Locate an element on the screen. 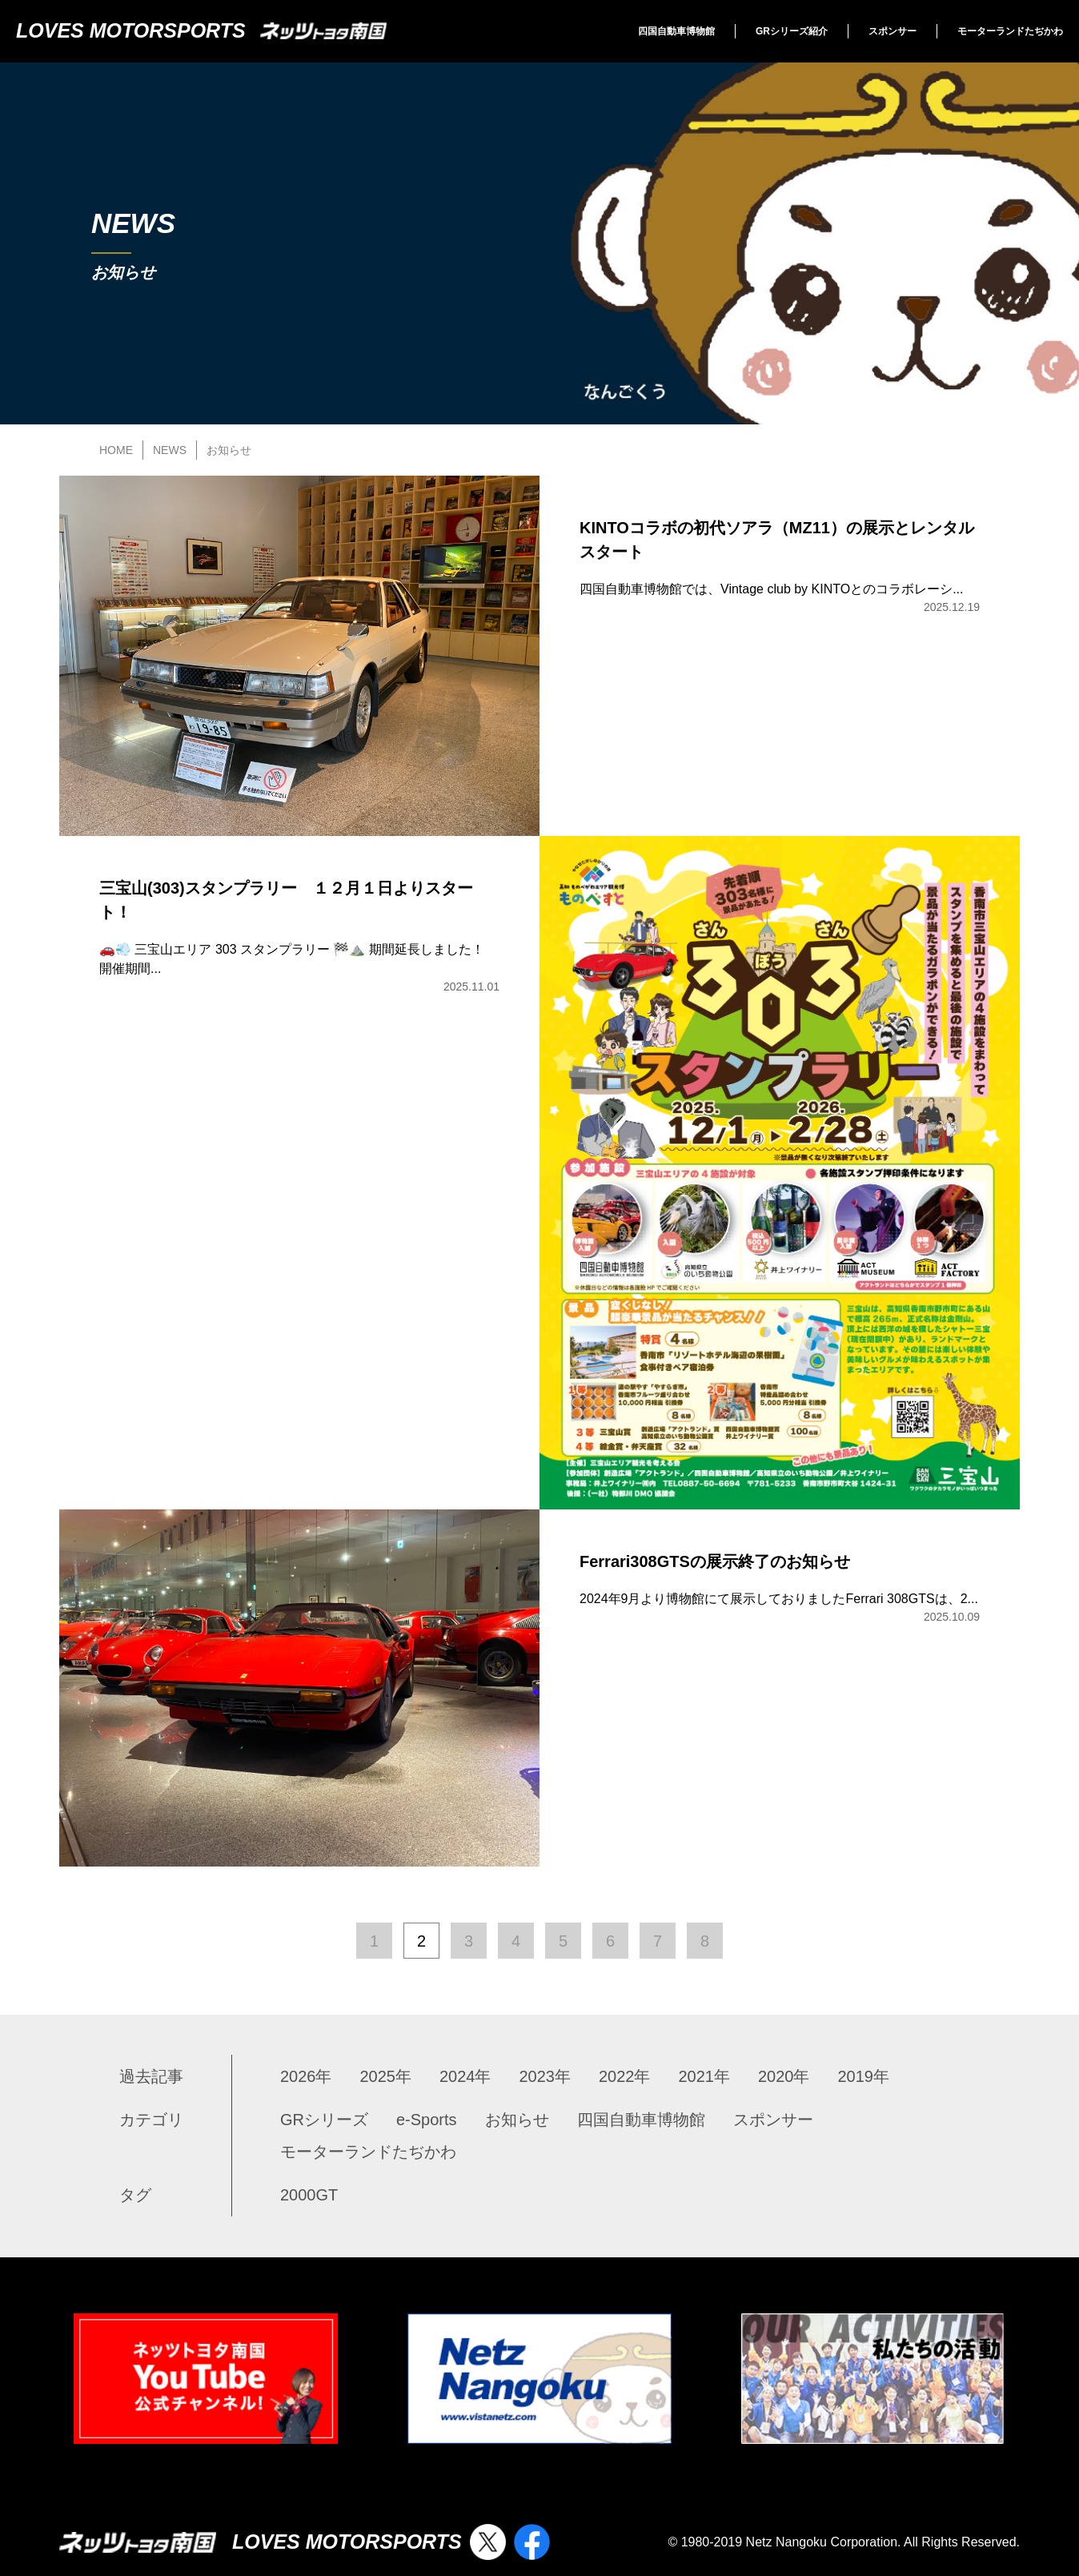  スポンサー is located at coordinates (892, 31).